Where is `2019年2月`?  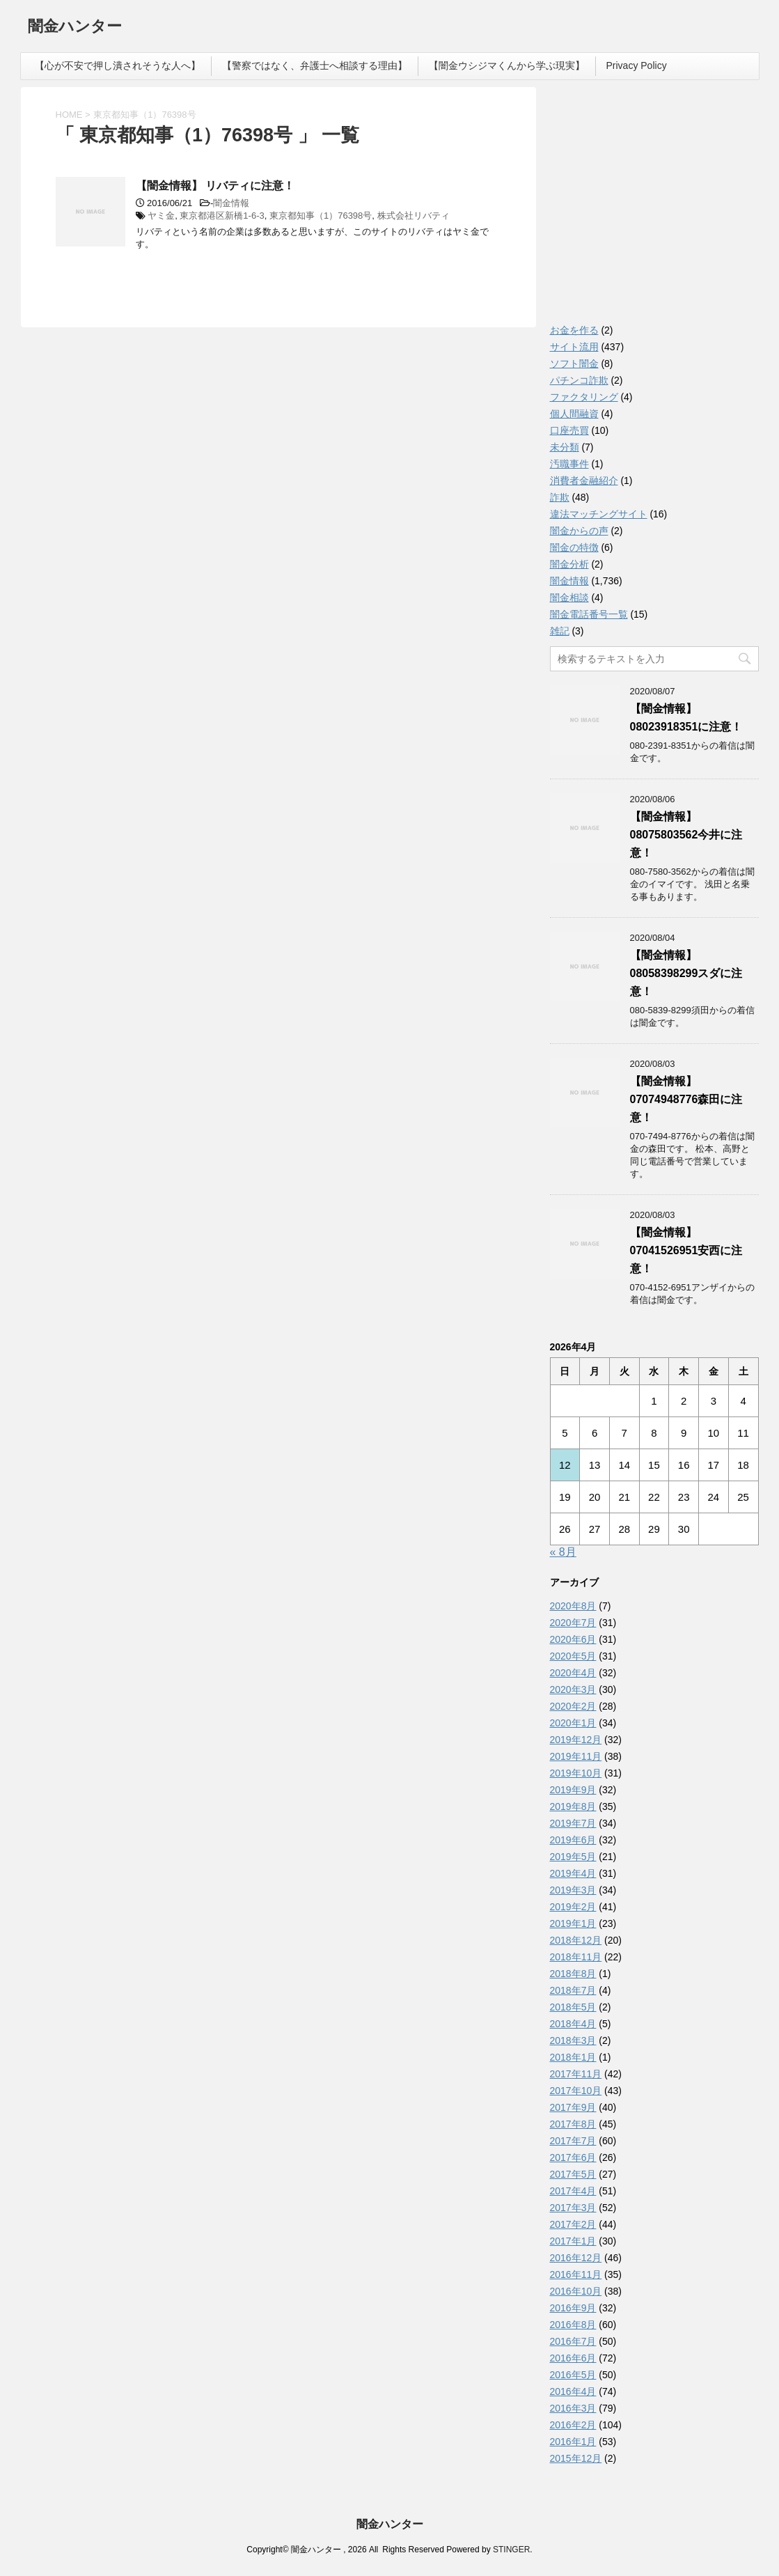 2019年2月 is located at coordinates (573, 1906).